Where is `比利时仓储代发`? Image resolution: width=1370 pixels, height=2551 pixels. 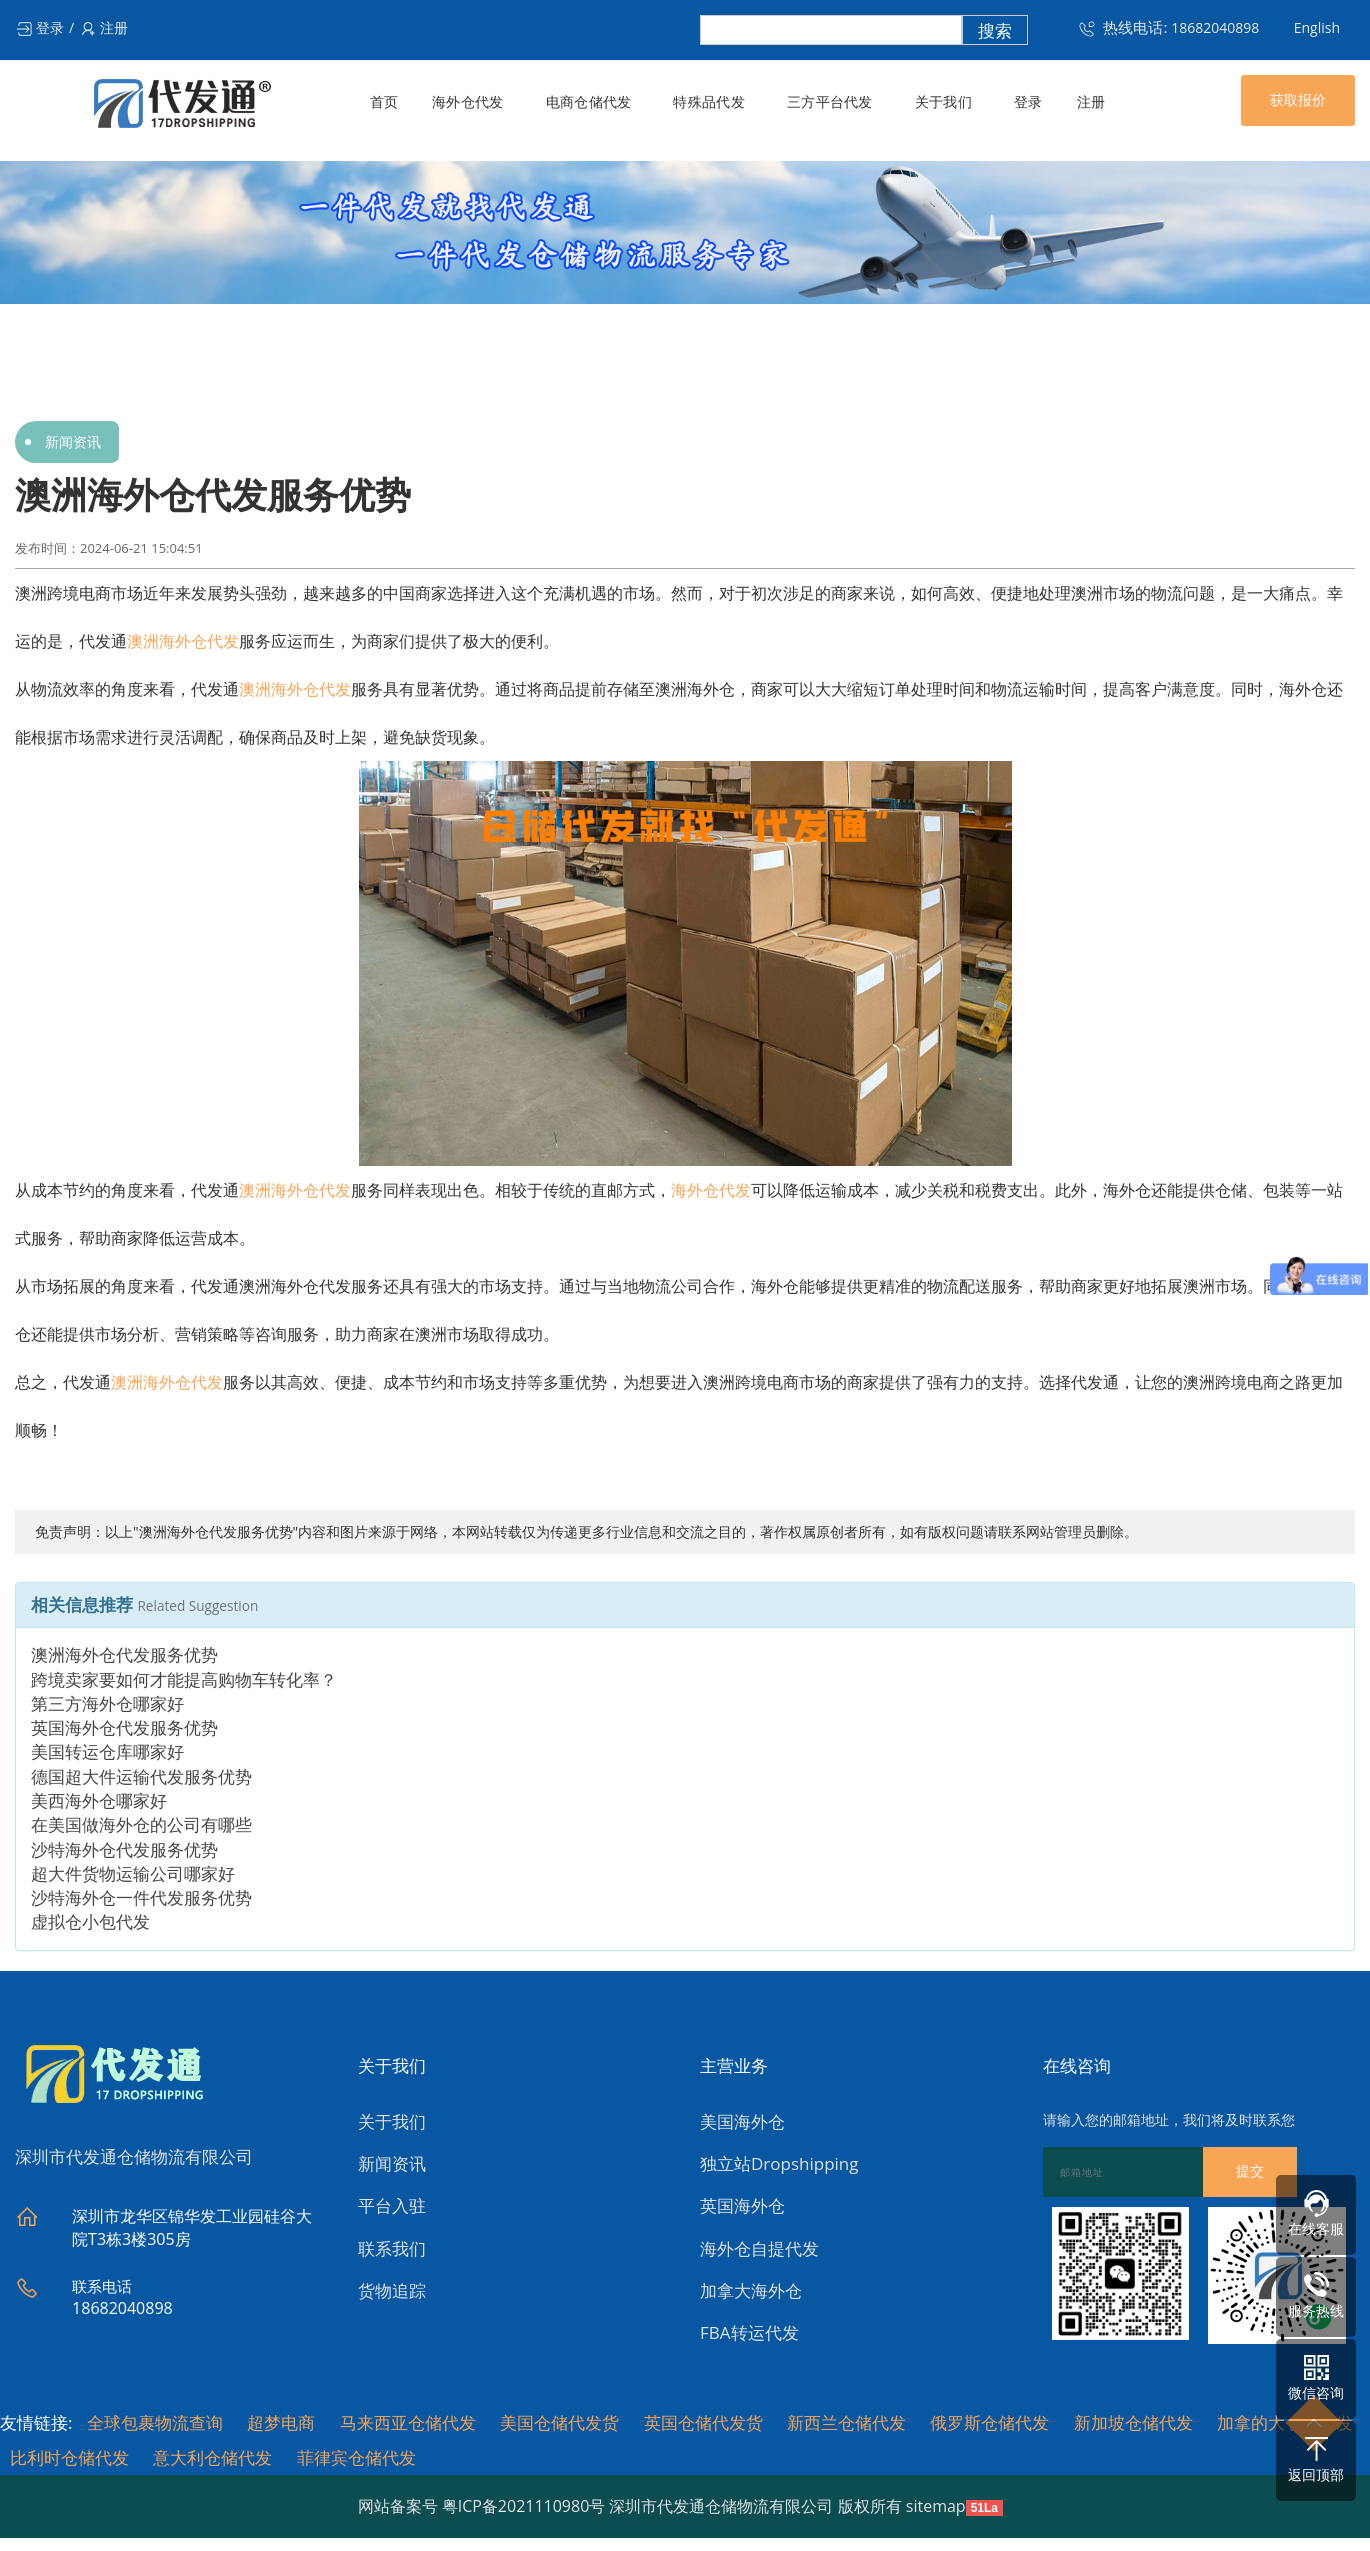
比利时仓储代发 is located at coordinates (69, 2460).